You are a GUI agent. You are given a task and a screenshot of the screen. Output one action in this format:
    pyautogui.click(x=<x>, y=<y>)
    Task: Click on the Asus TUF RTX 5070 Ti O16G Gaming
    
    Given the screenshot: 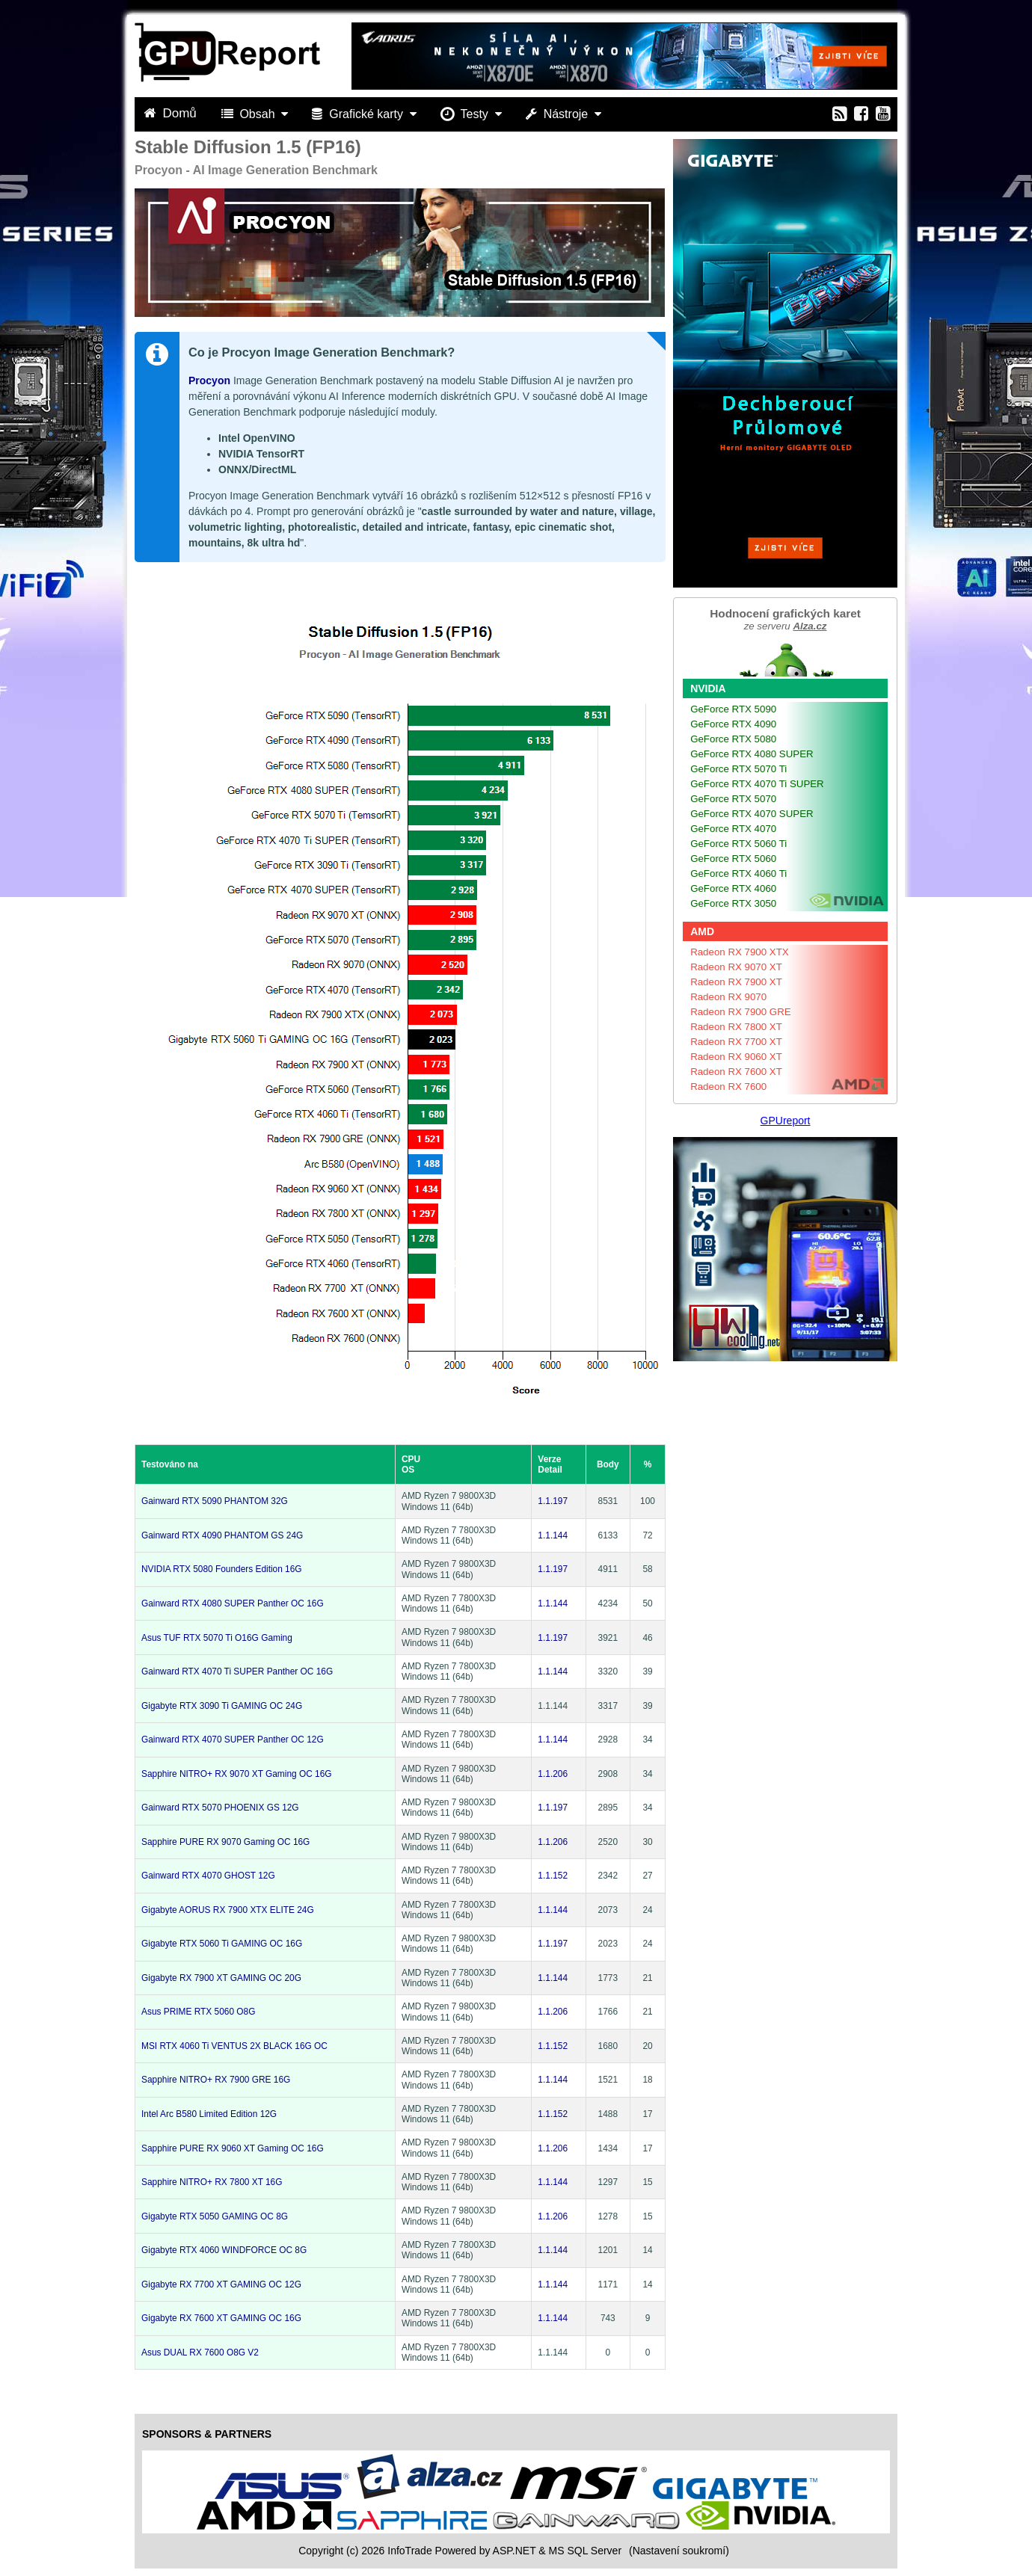 What is the action you would take?
    pyautogui.click(x=216, y=1638)
    